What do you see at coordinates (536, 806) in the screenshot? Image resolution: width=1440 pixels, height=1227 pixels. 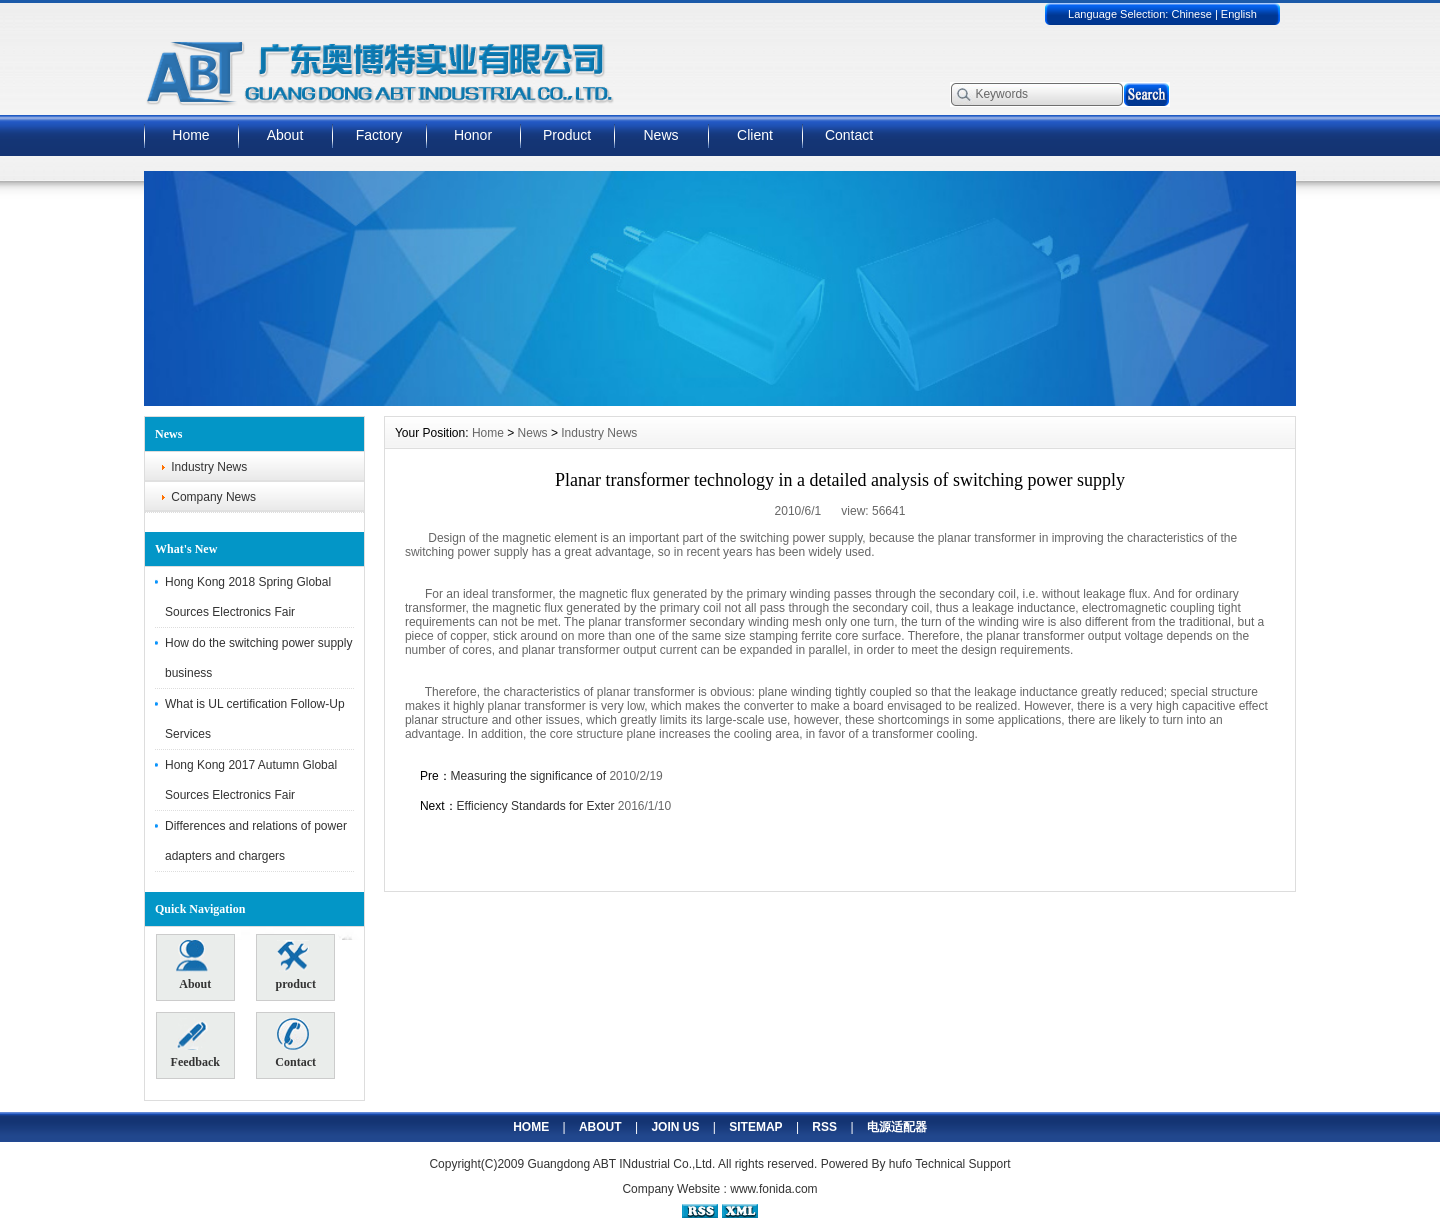 I see `Efficiency Standards for Exter` at bounding box center [536, 806].